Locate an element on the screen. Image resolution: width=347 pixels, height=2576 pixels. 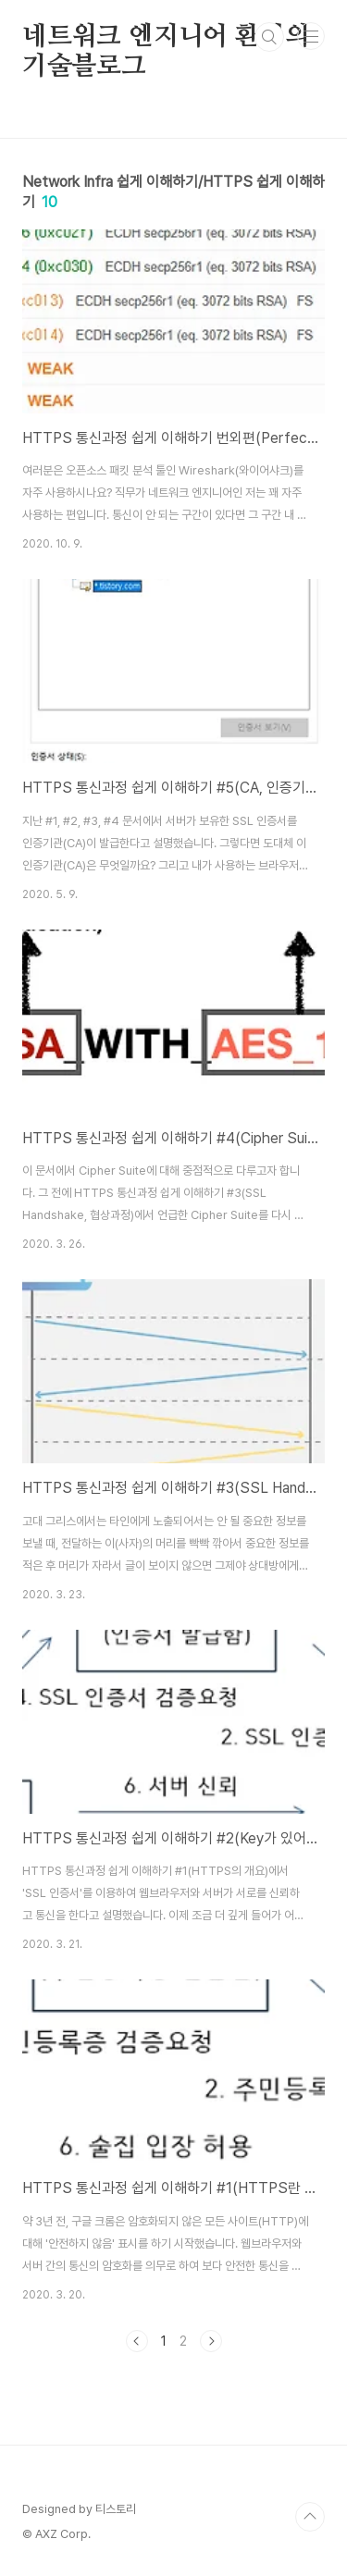
다음 is located at coordinates (211, 2341).